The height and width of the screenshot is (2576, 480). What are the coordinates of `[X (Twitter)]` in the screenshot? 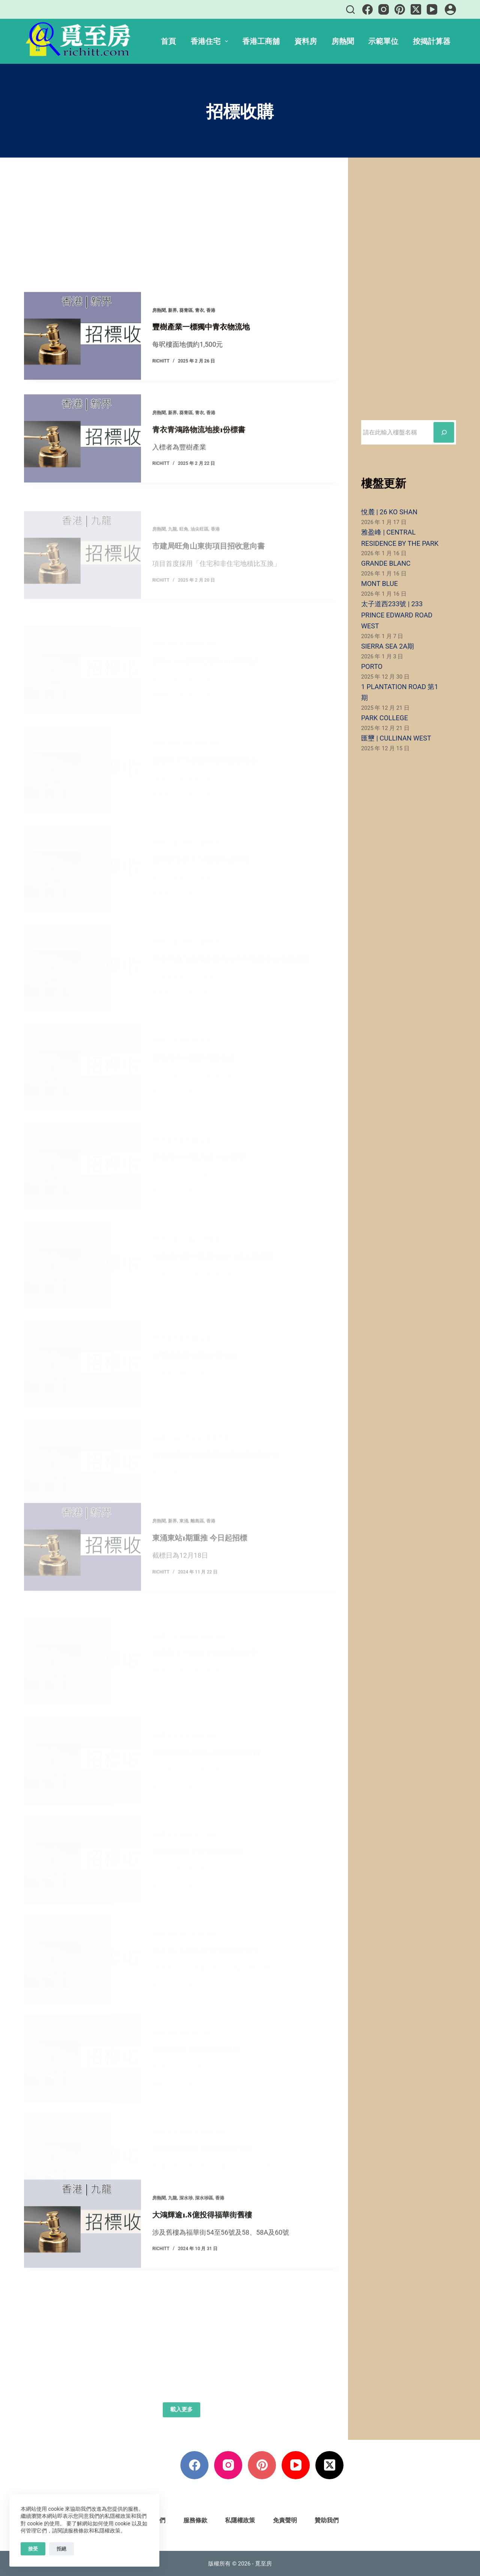 It's located at (416, 9).